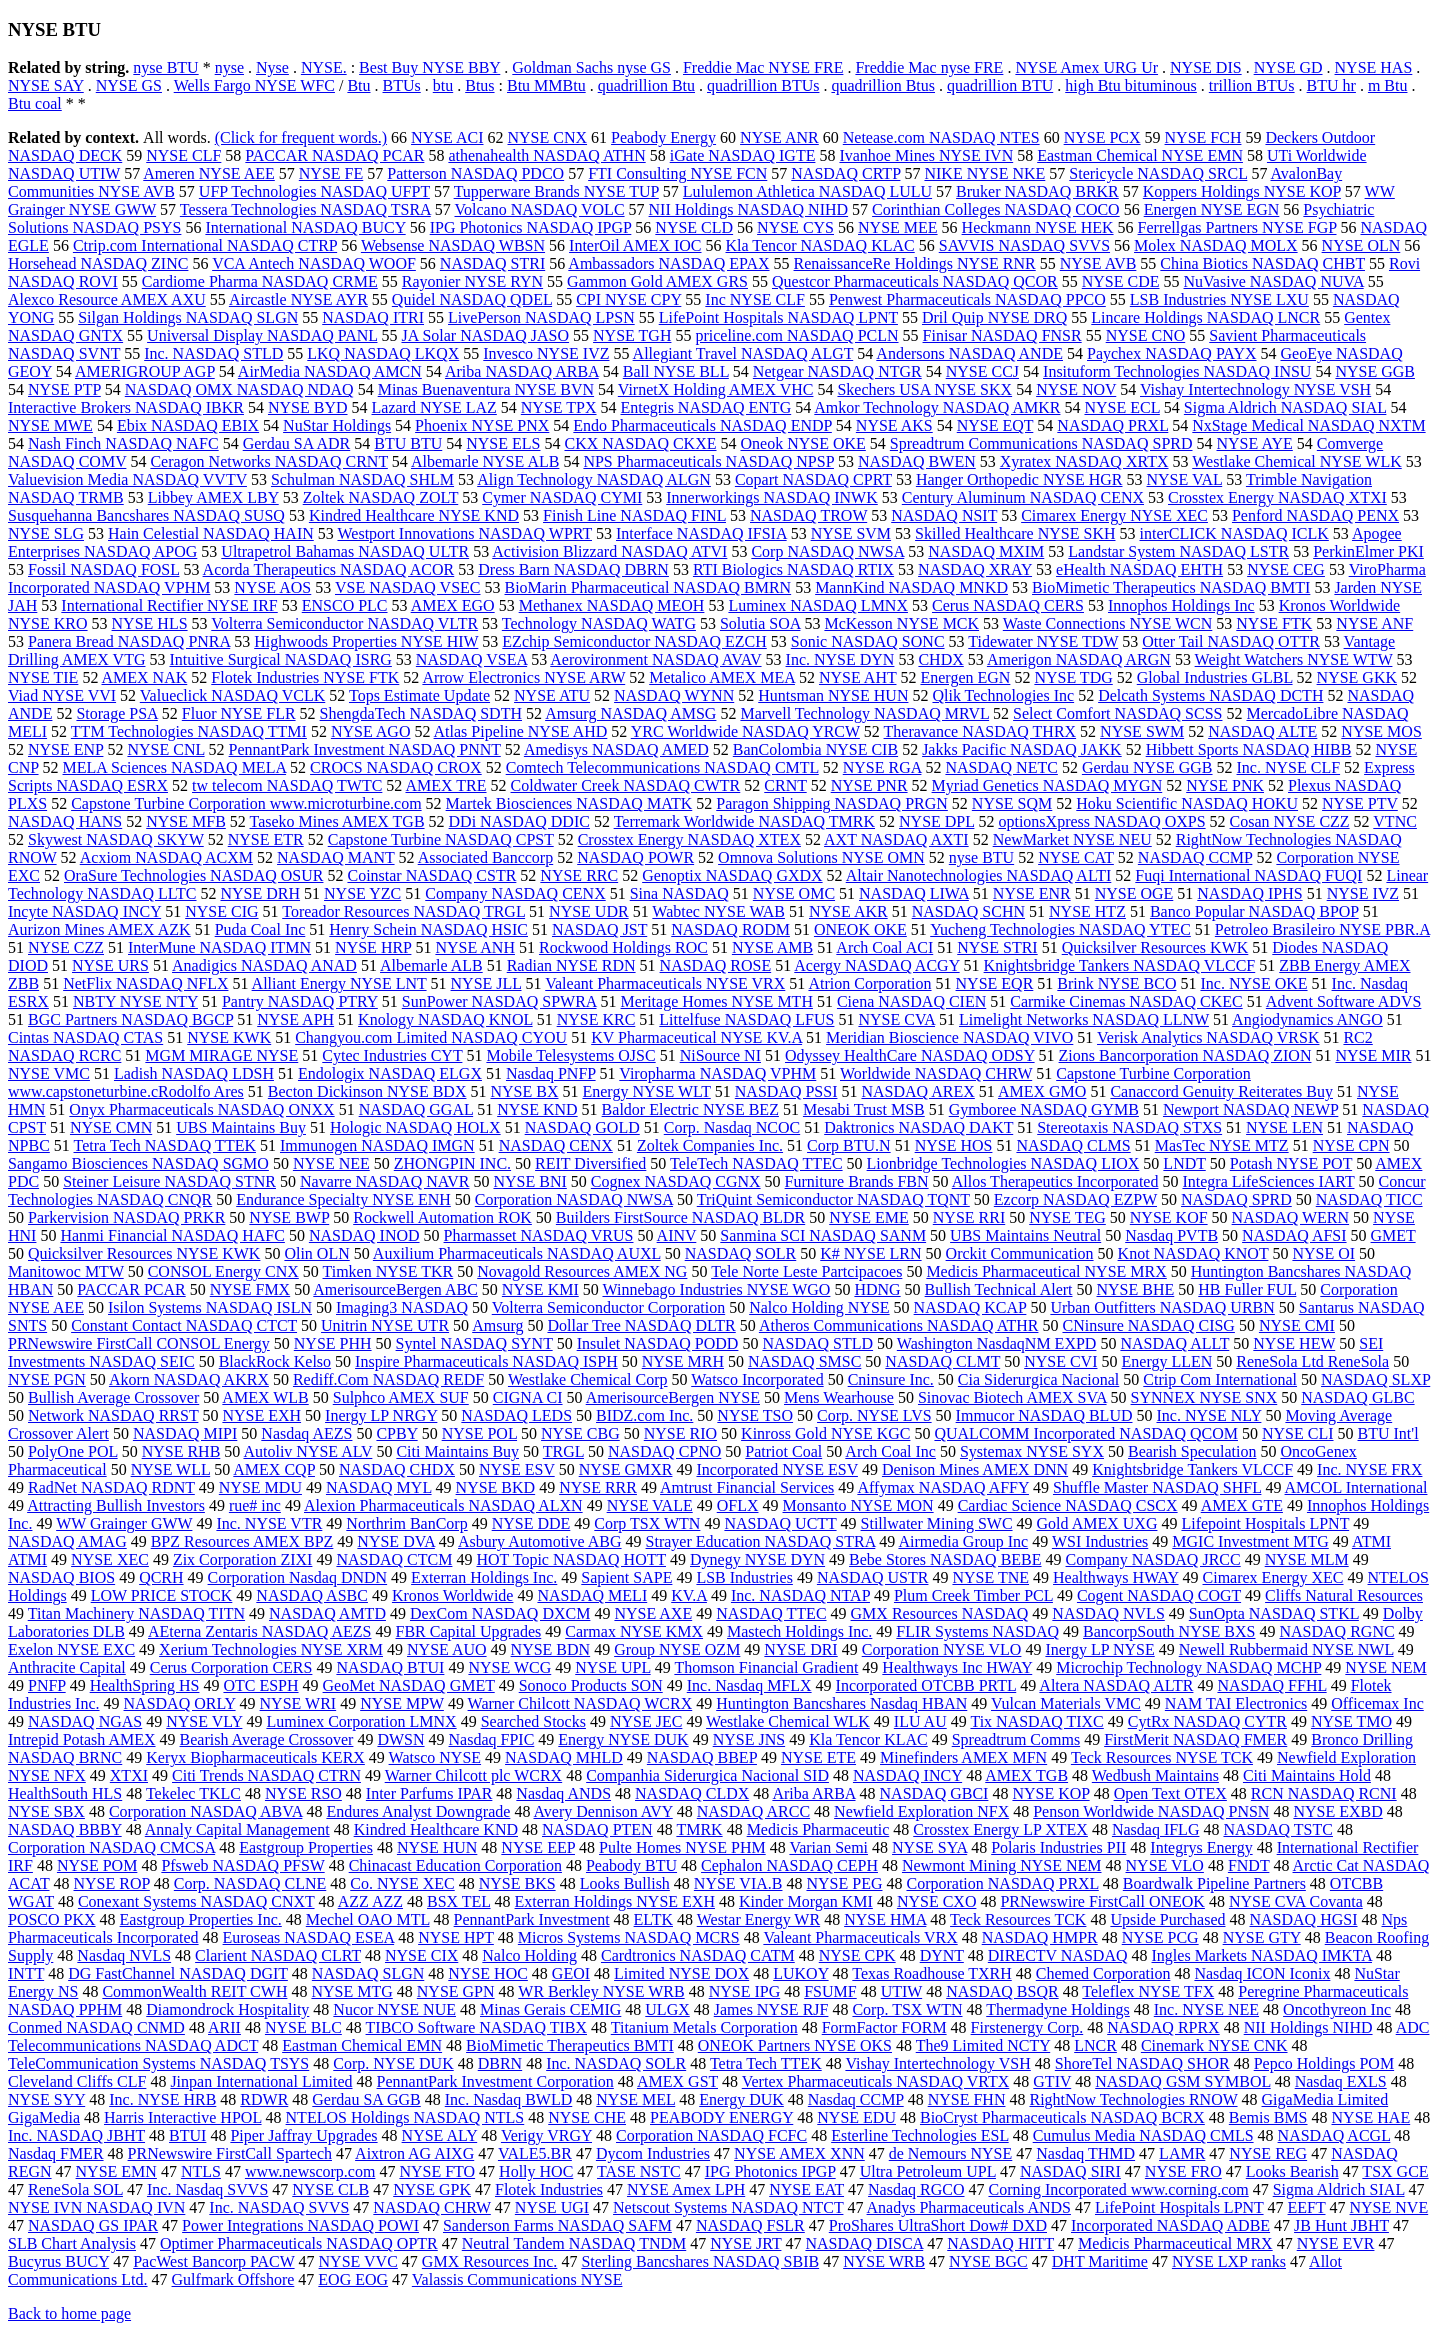 The height and width of the screenshot is (2339, 1440). What do you see at coordinates (721, 2117) in the screenshot?
I see `PEABODY ENERGY` at bounding box center [721, 2117].